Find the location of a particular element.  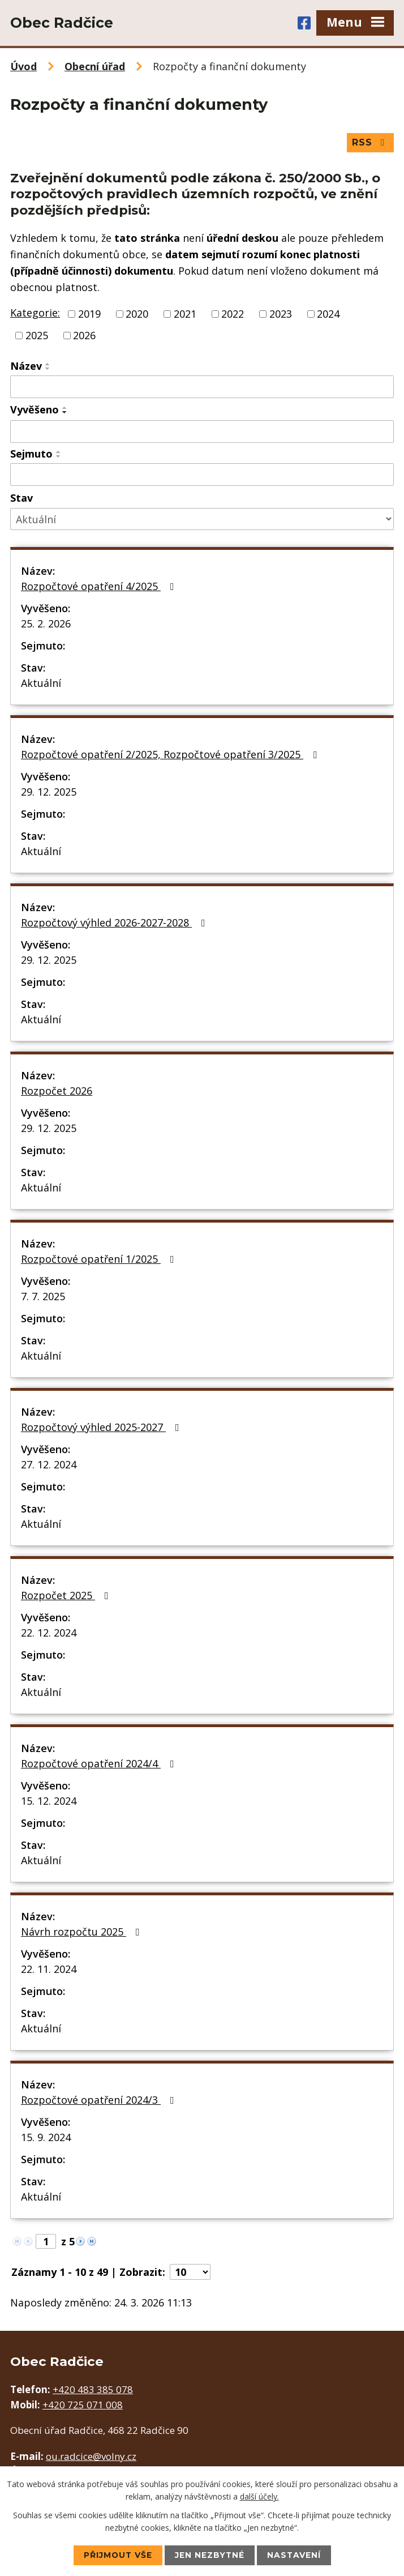

22. 12. 2024 is located at coordinates (48, 1632).